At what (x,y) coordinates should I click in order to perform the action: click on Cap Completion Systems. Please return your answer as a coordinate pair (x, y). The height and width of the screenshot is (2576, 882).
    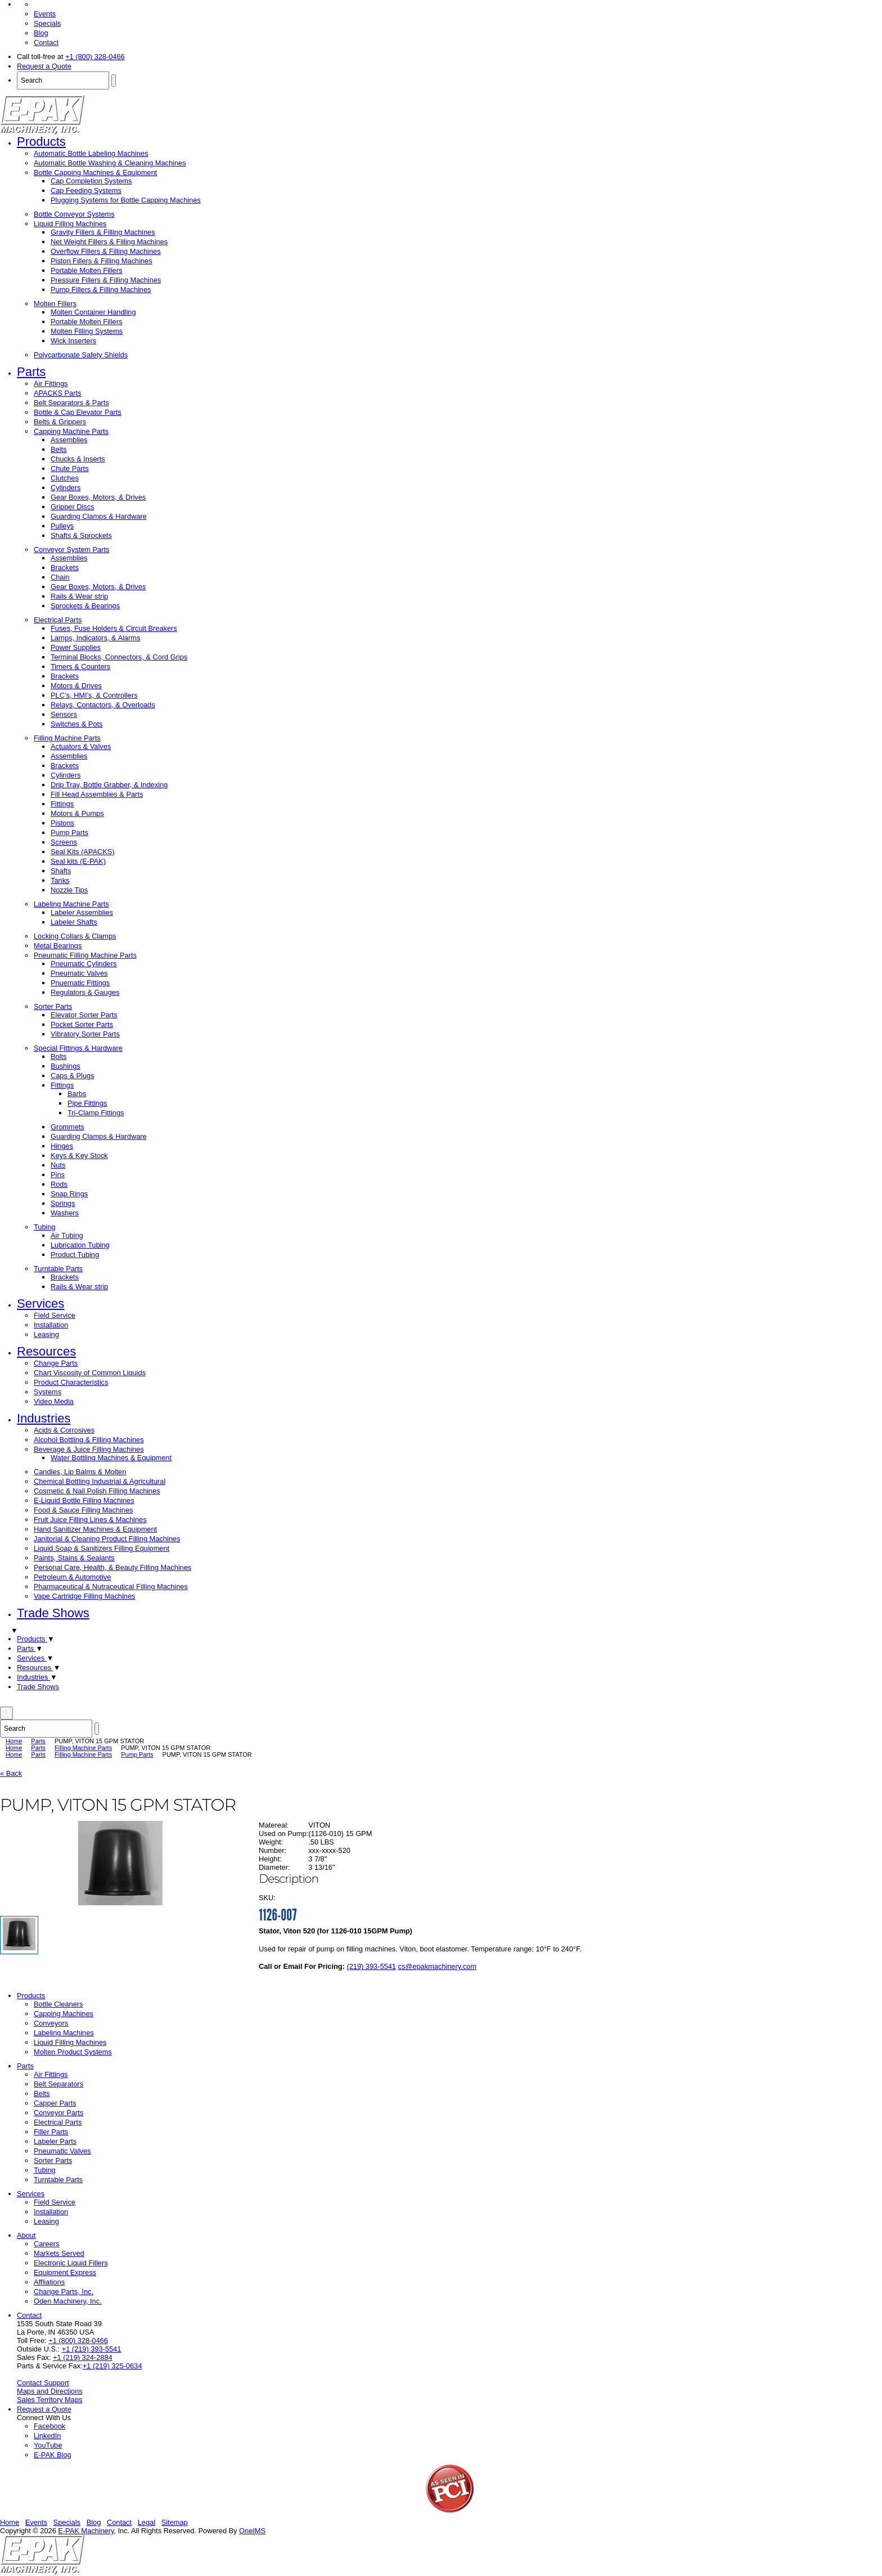
    Looking at the image, I should click on (91, 181).